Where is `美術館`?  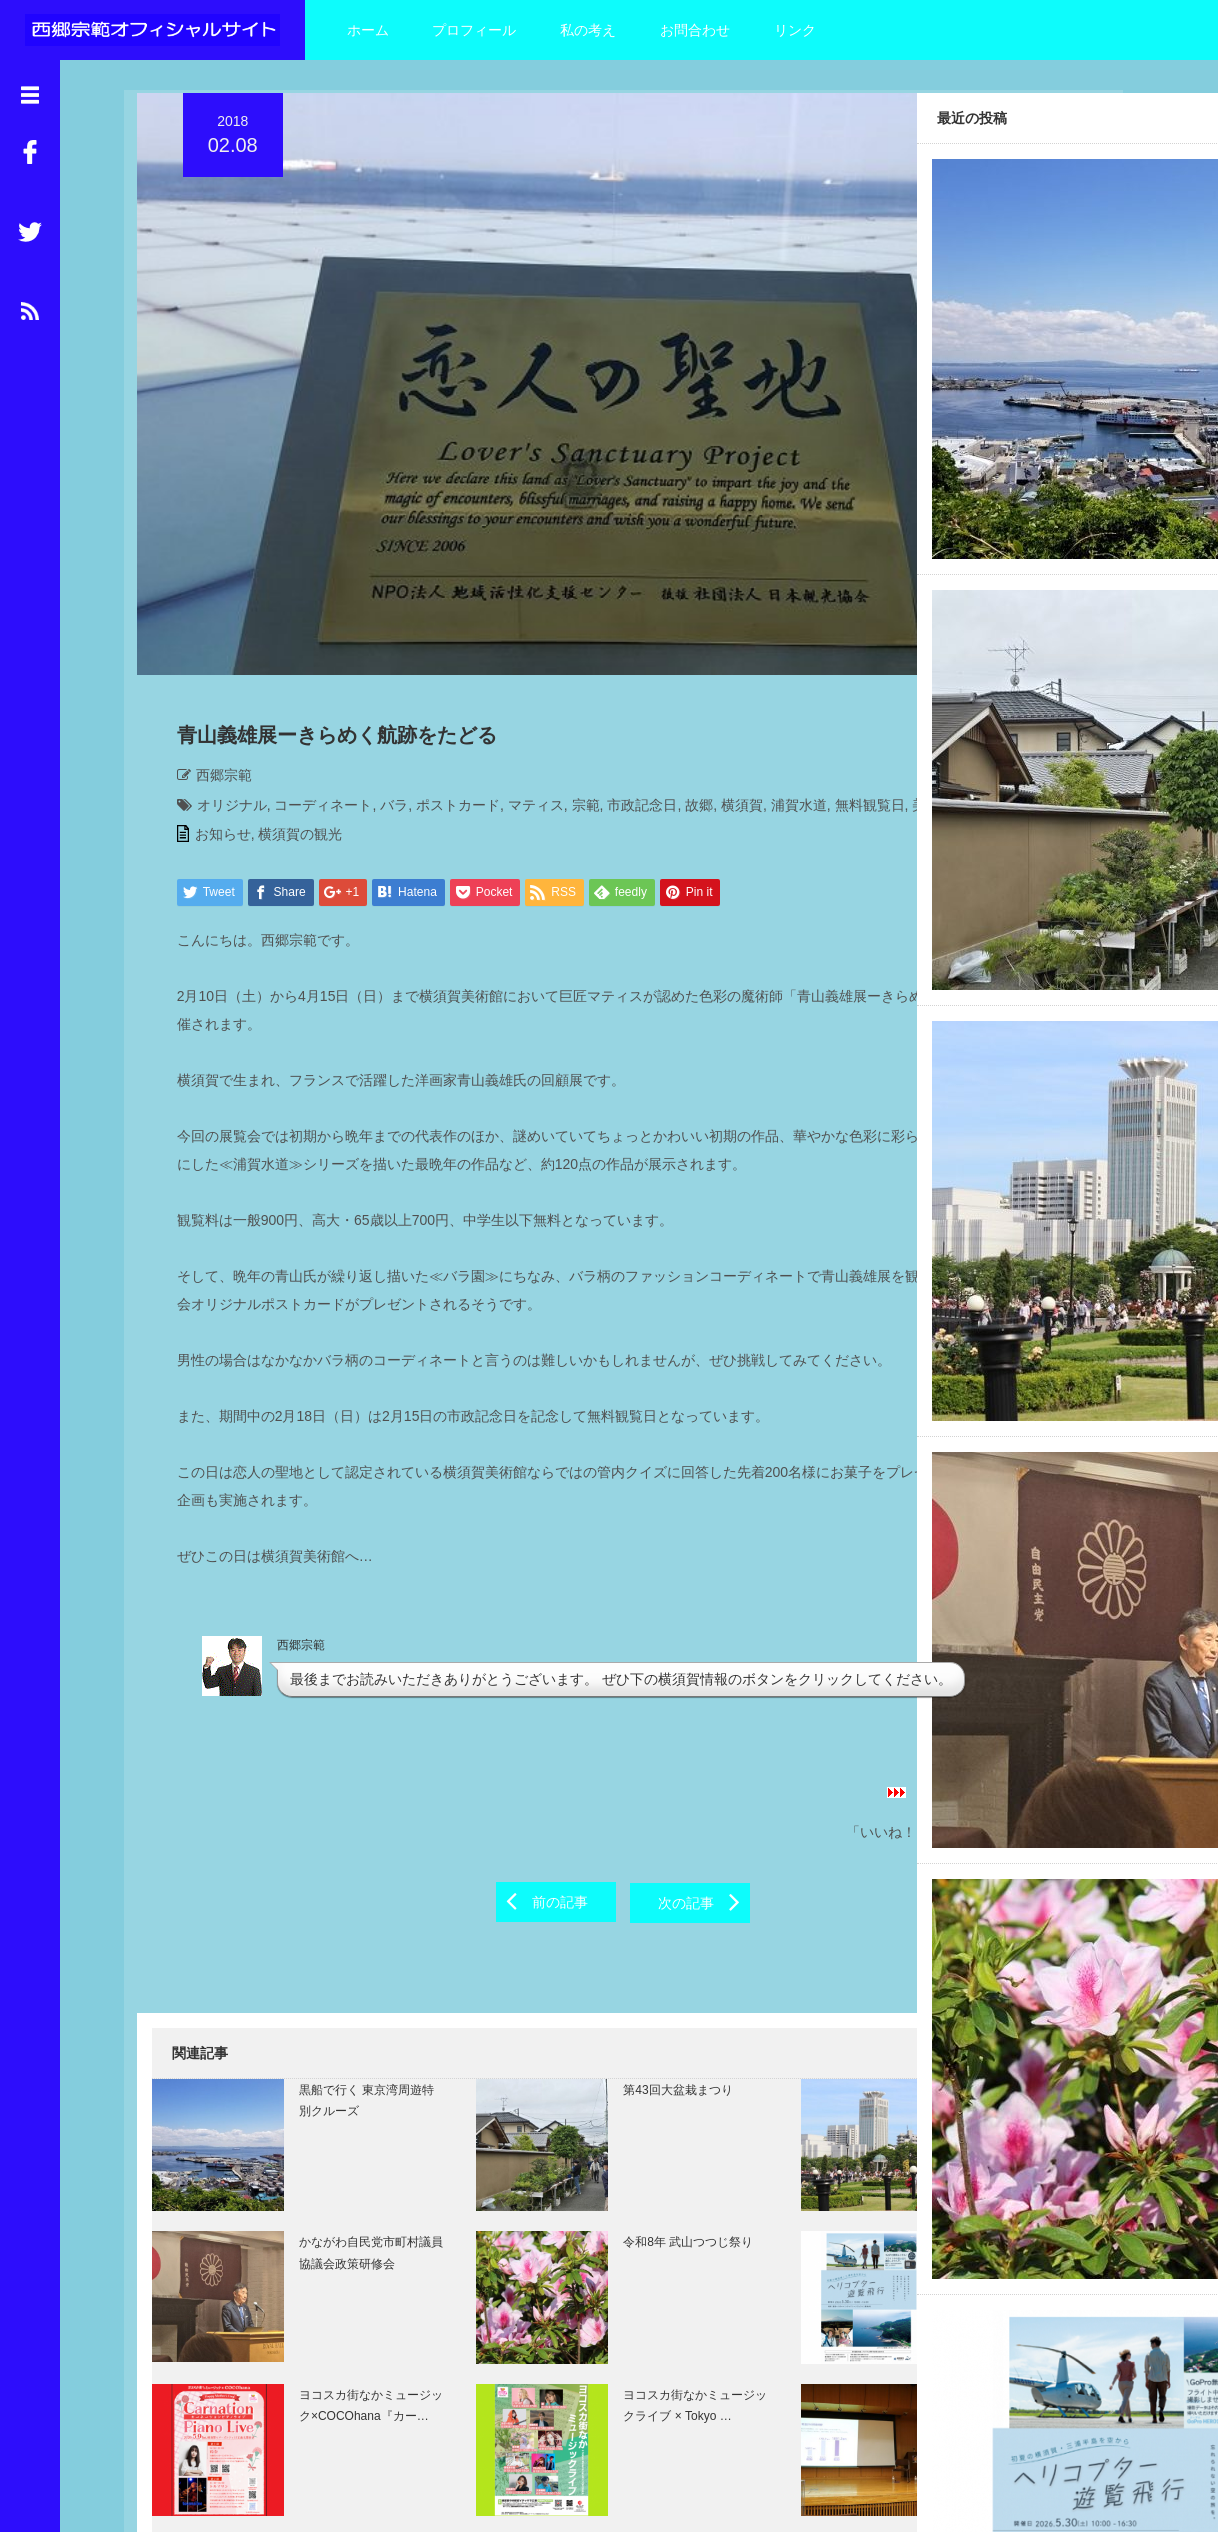 美術館 is located at coordinates (235, 711).